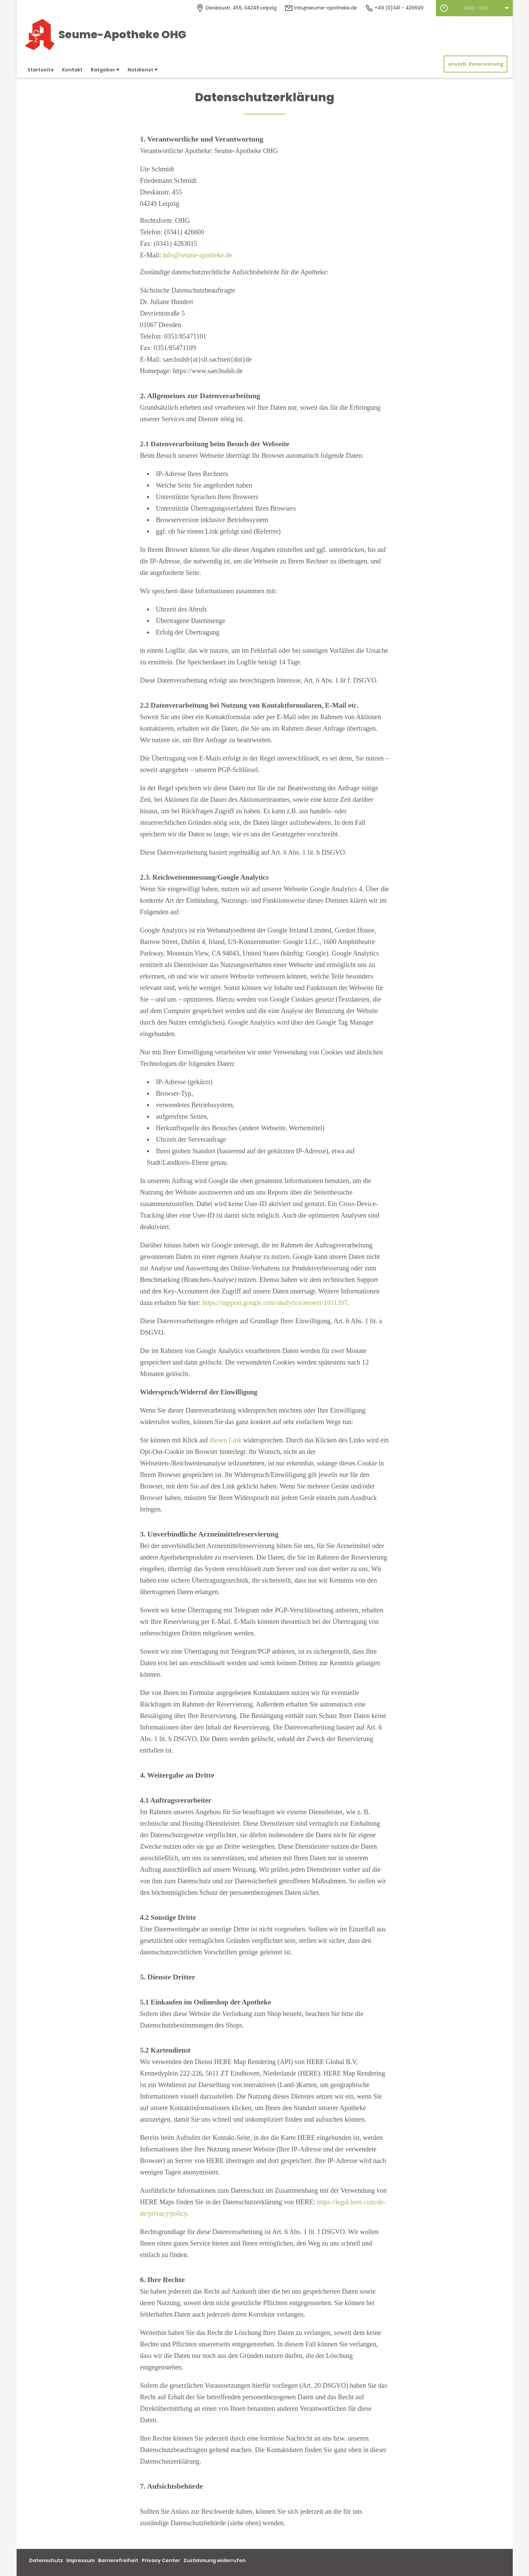 The image size is (529, 2576). What do you see at coordinates (474, 8) in the screenshot?
I see `[button]` at bounding box center [474, 8].